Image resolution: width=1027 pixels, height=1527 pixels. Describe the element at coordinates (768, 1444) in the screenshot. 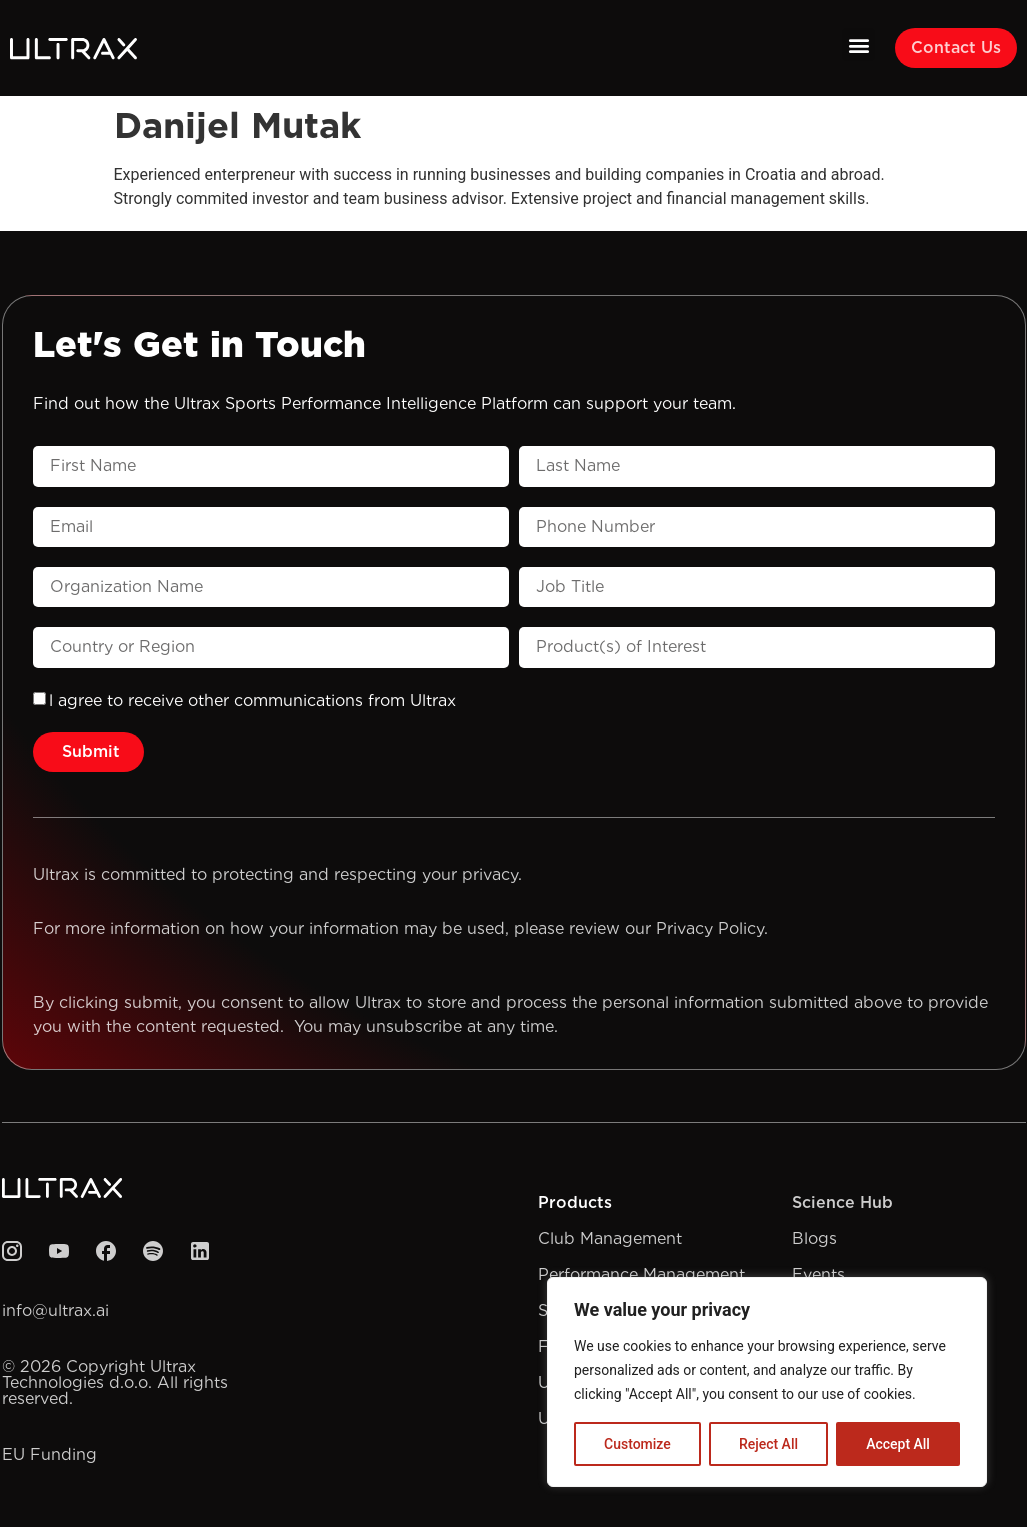

I see `Reject All` at that location.